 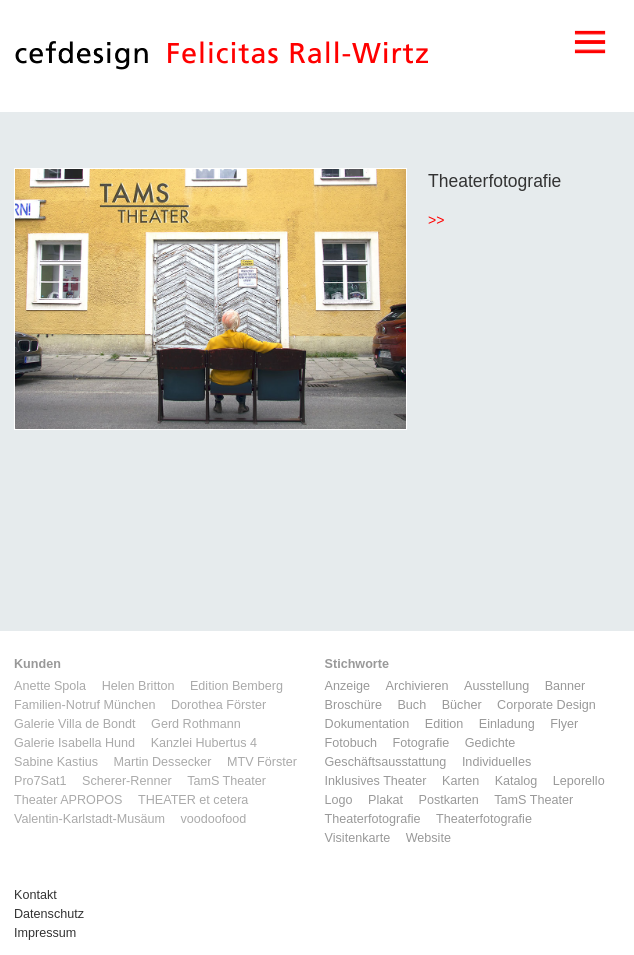 What do you see at coordinates (40, 781) in the screenshot?
I see `Pro7Sat1` at bounding box center [40, 781].